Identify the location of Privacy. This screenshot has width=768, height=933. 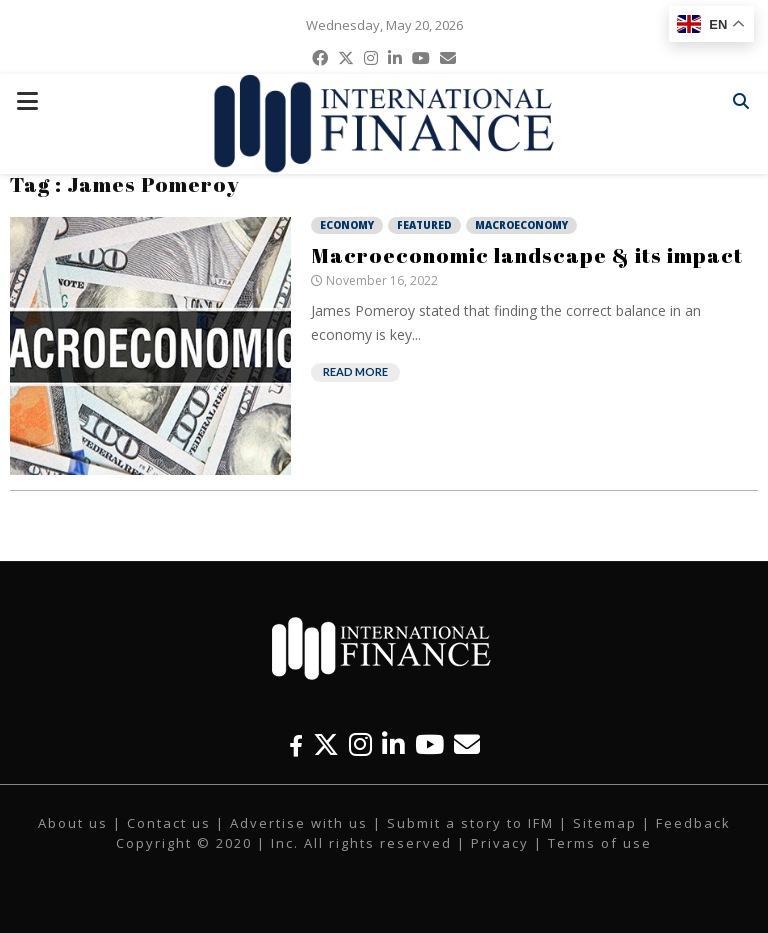
(500, 843).